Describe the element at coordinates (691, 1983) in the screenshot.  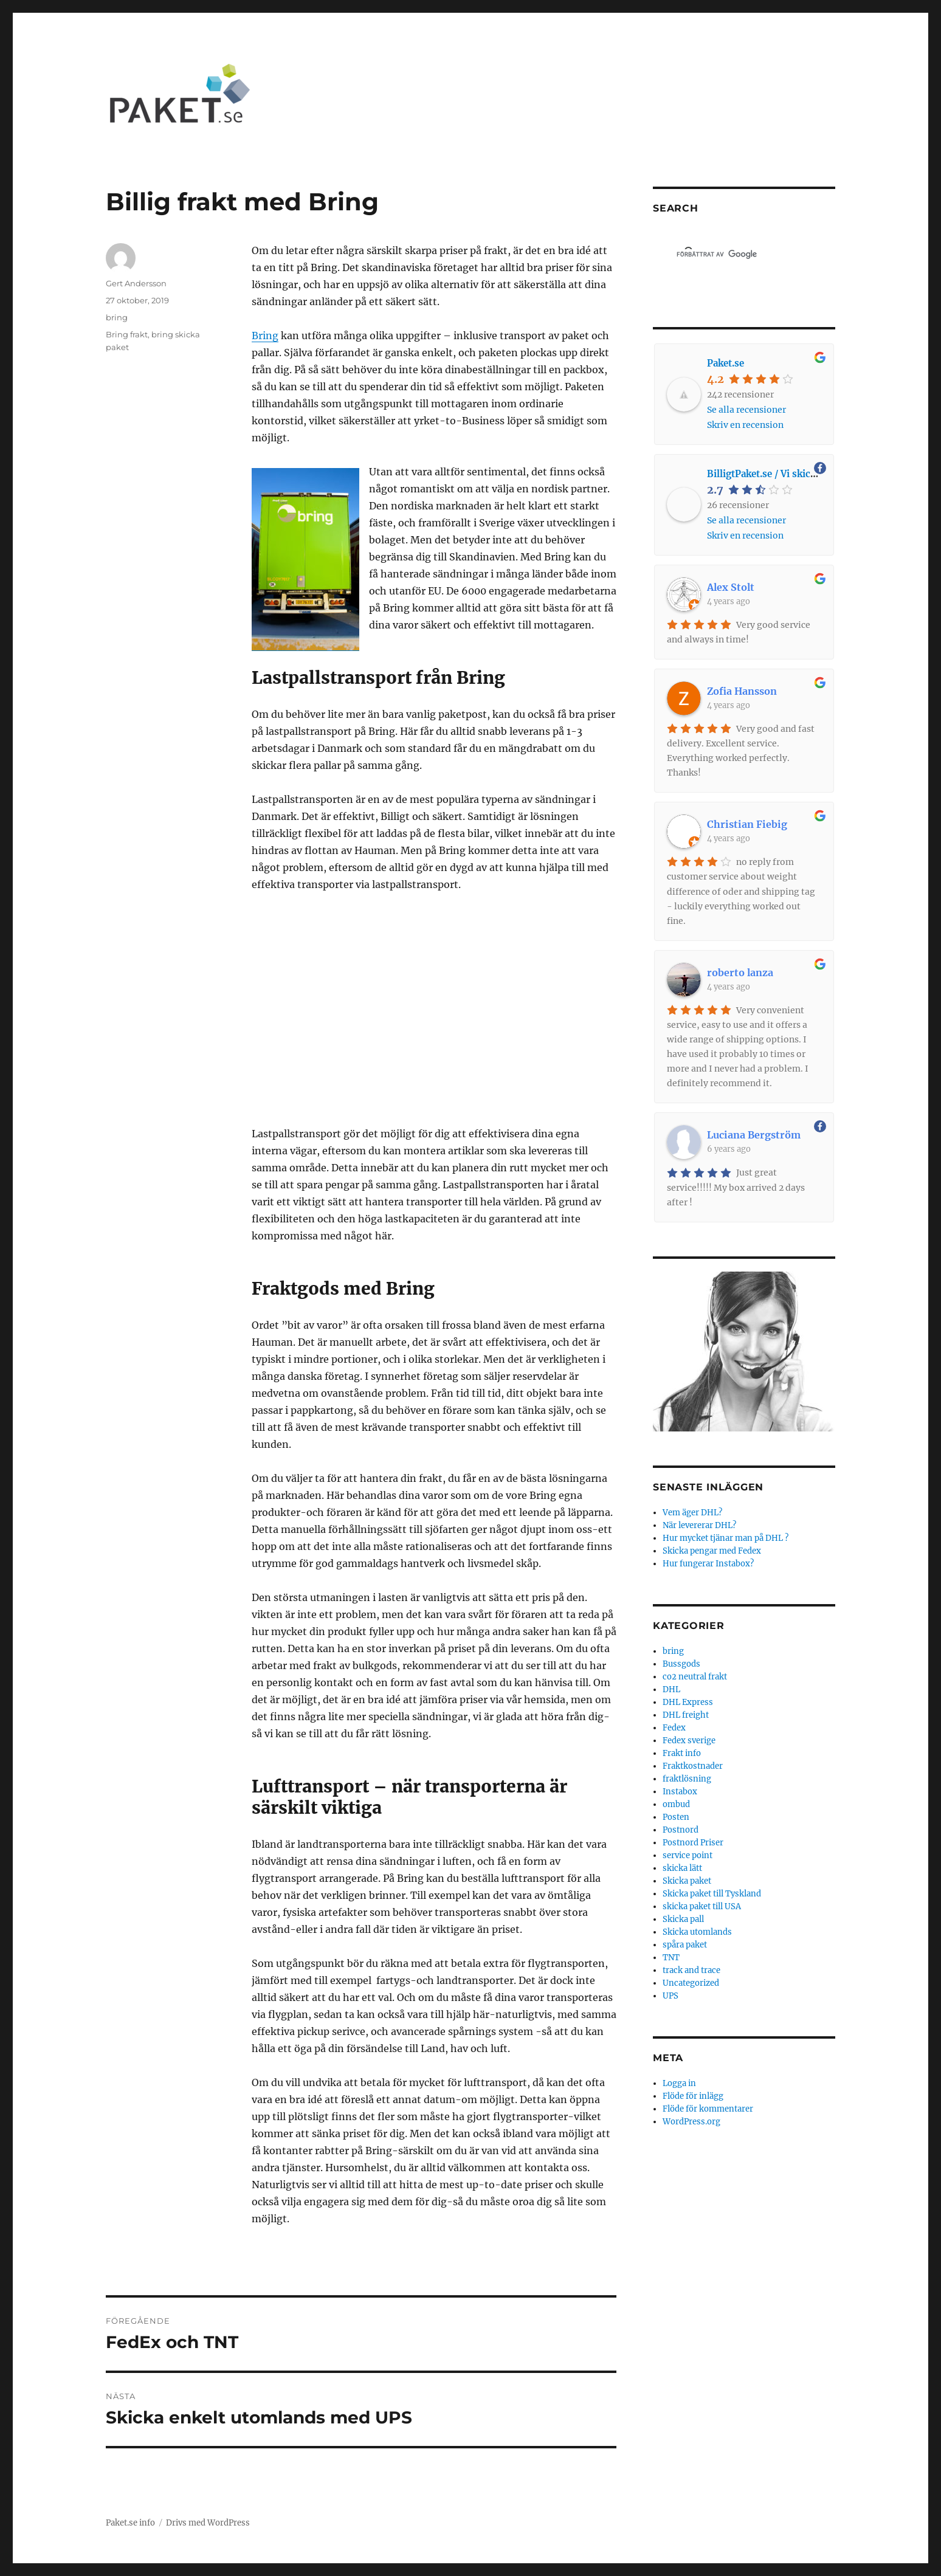
I see `Uncategorized` at that location.